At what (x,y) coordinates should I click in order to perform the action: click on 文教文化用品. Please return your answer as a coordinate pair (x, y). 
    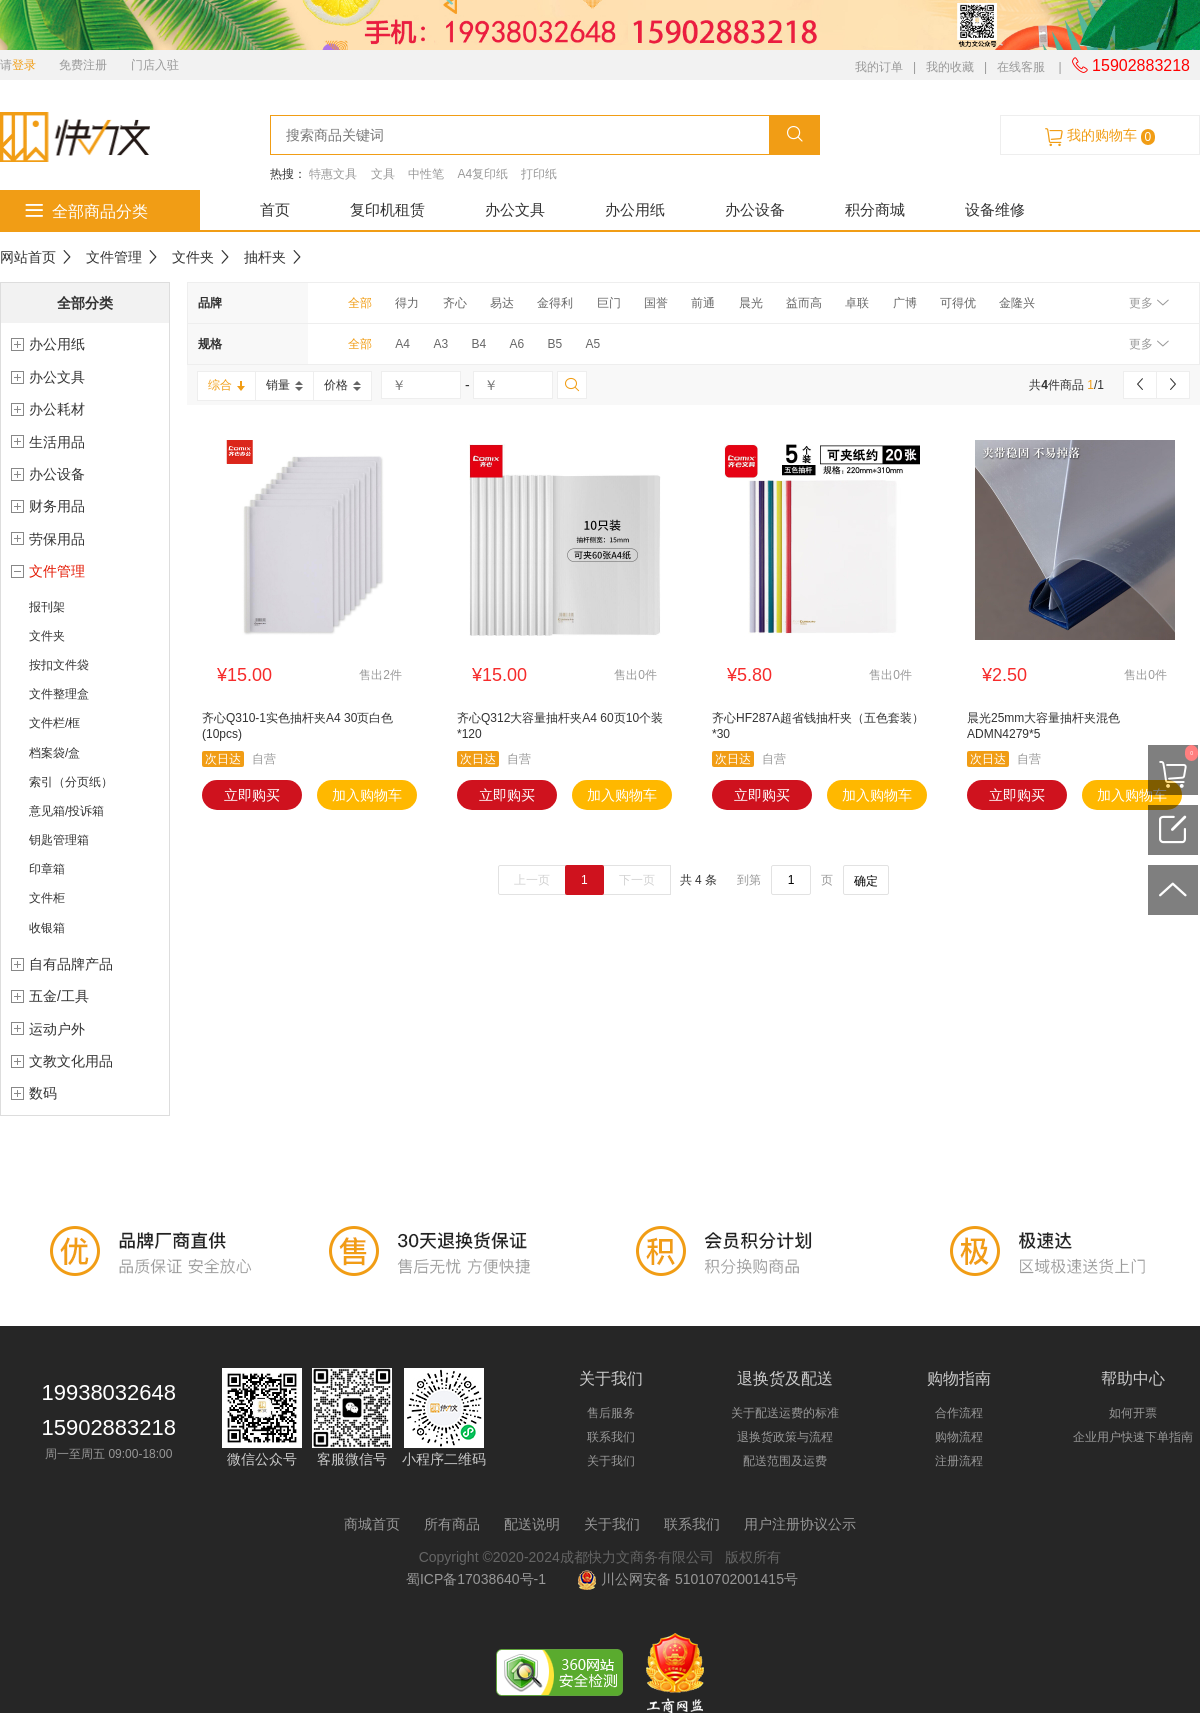
    Looking at the image, I should click on (71, 1061).